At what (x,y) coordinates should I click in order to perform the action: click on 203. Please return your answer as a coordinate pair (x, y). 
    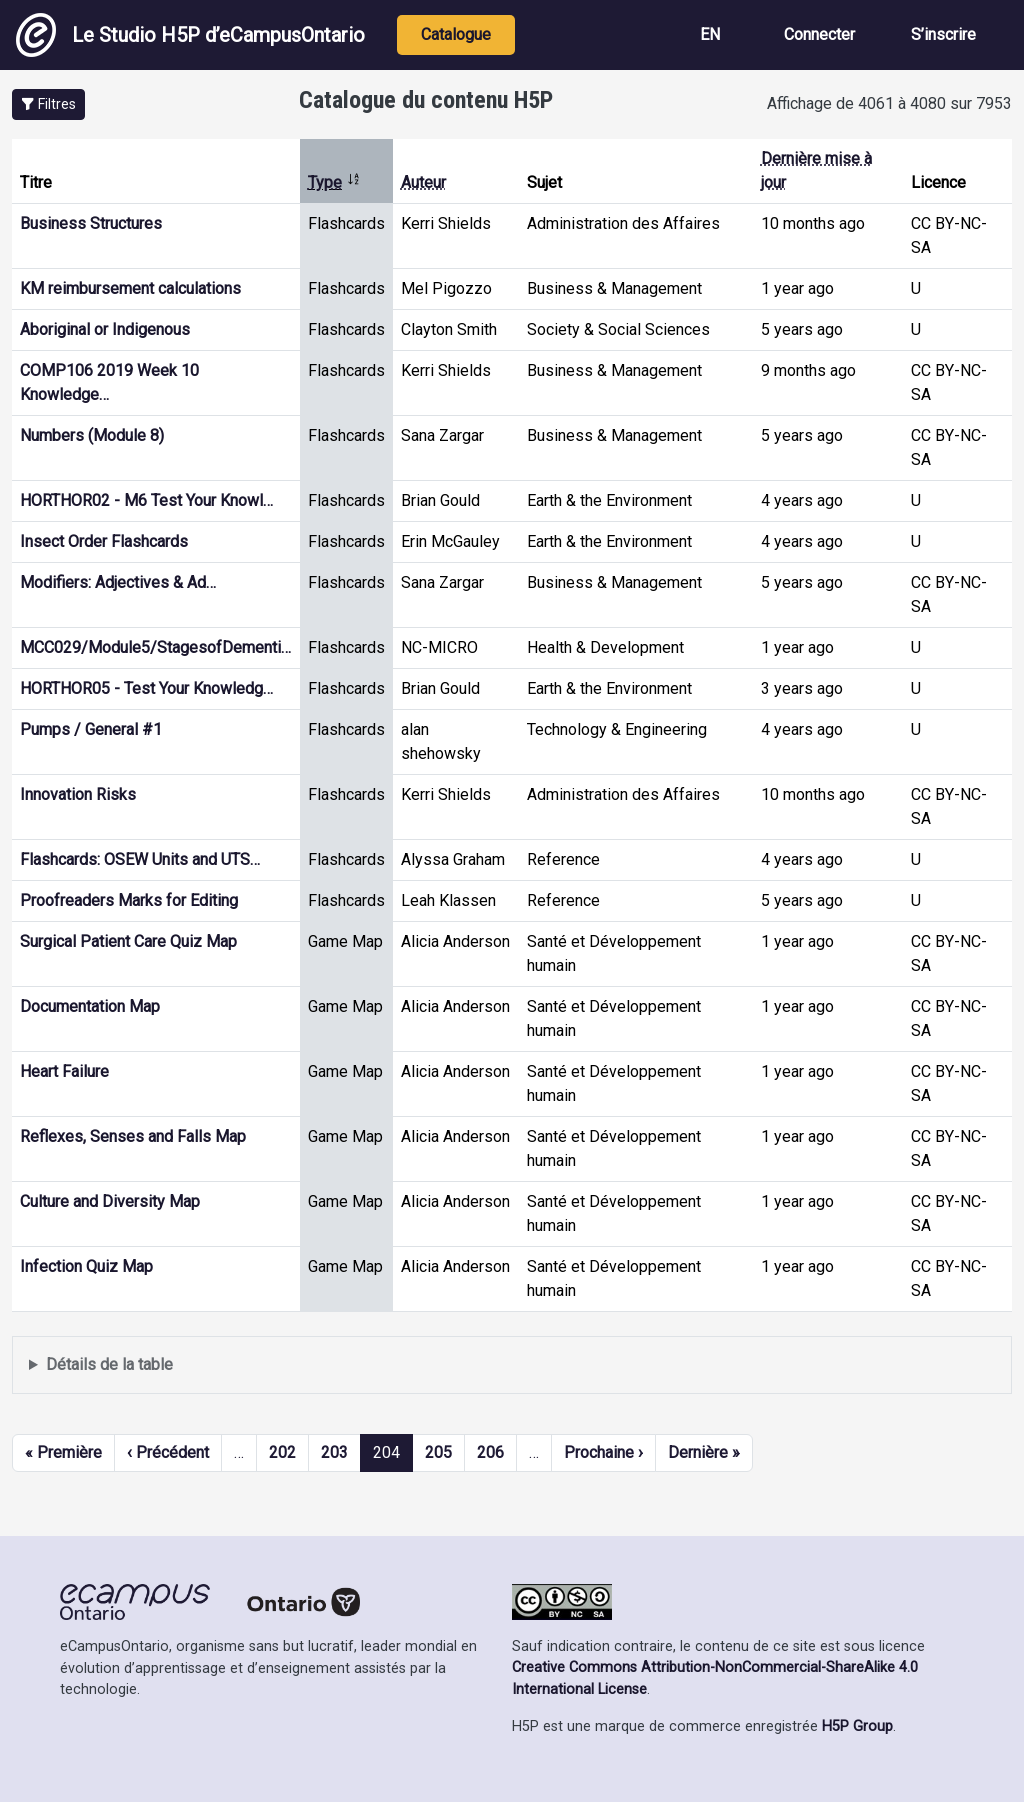
    Looking at the image, I should click on (334, 1452).